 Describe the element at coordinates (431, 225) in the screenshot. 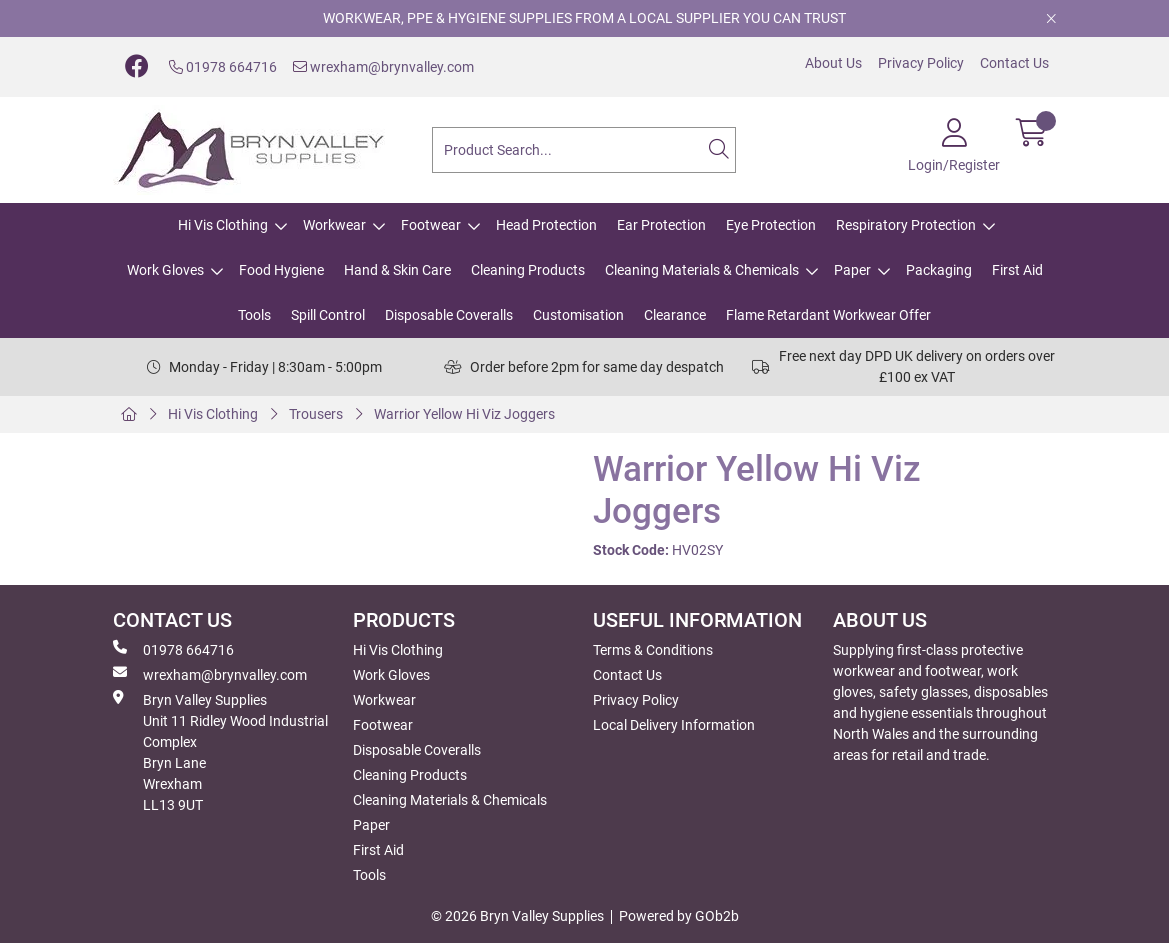

I see `Footwear` at that location.